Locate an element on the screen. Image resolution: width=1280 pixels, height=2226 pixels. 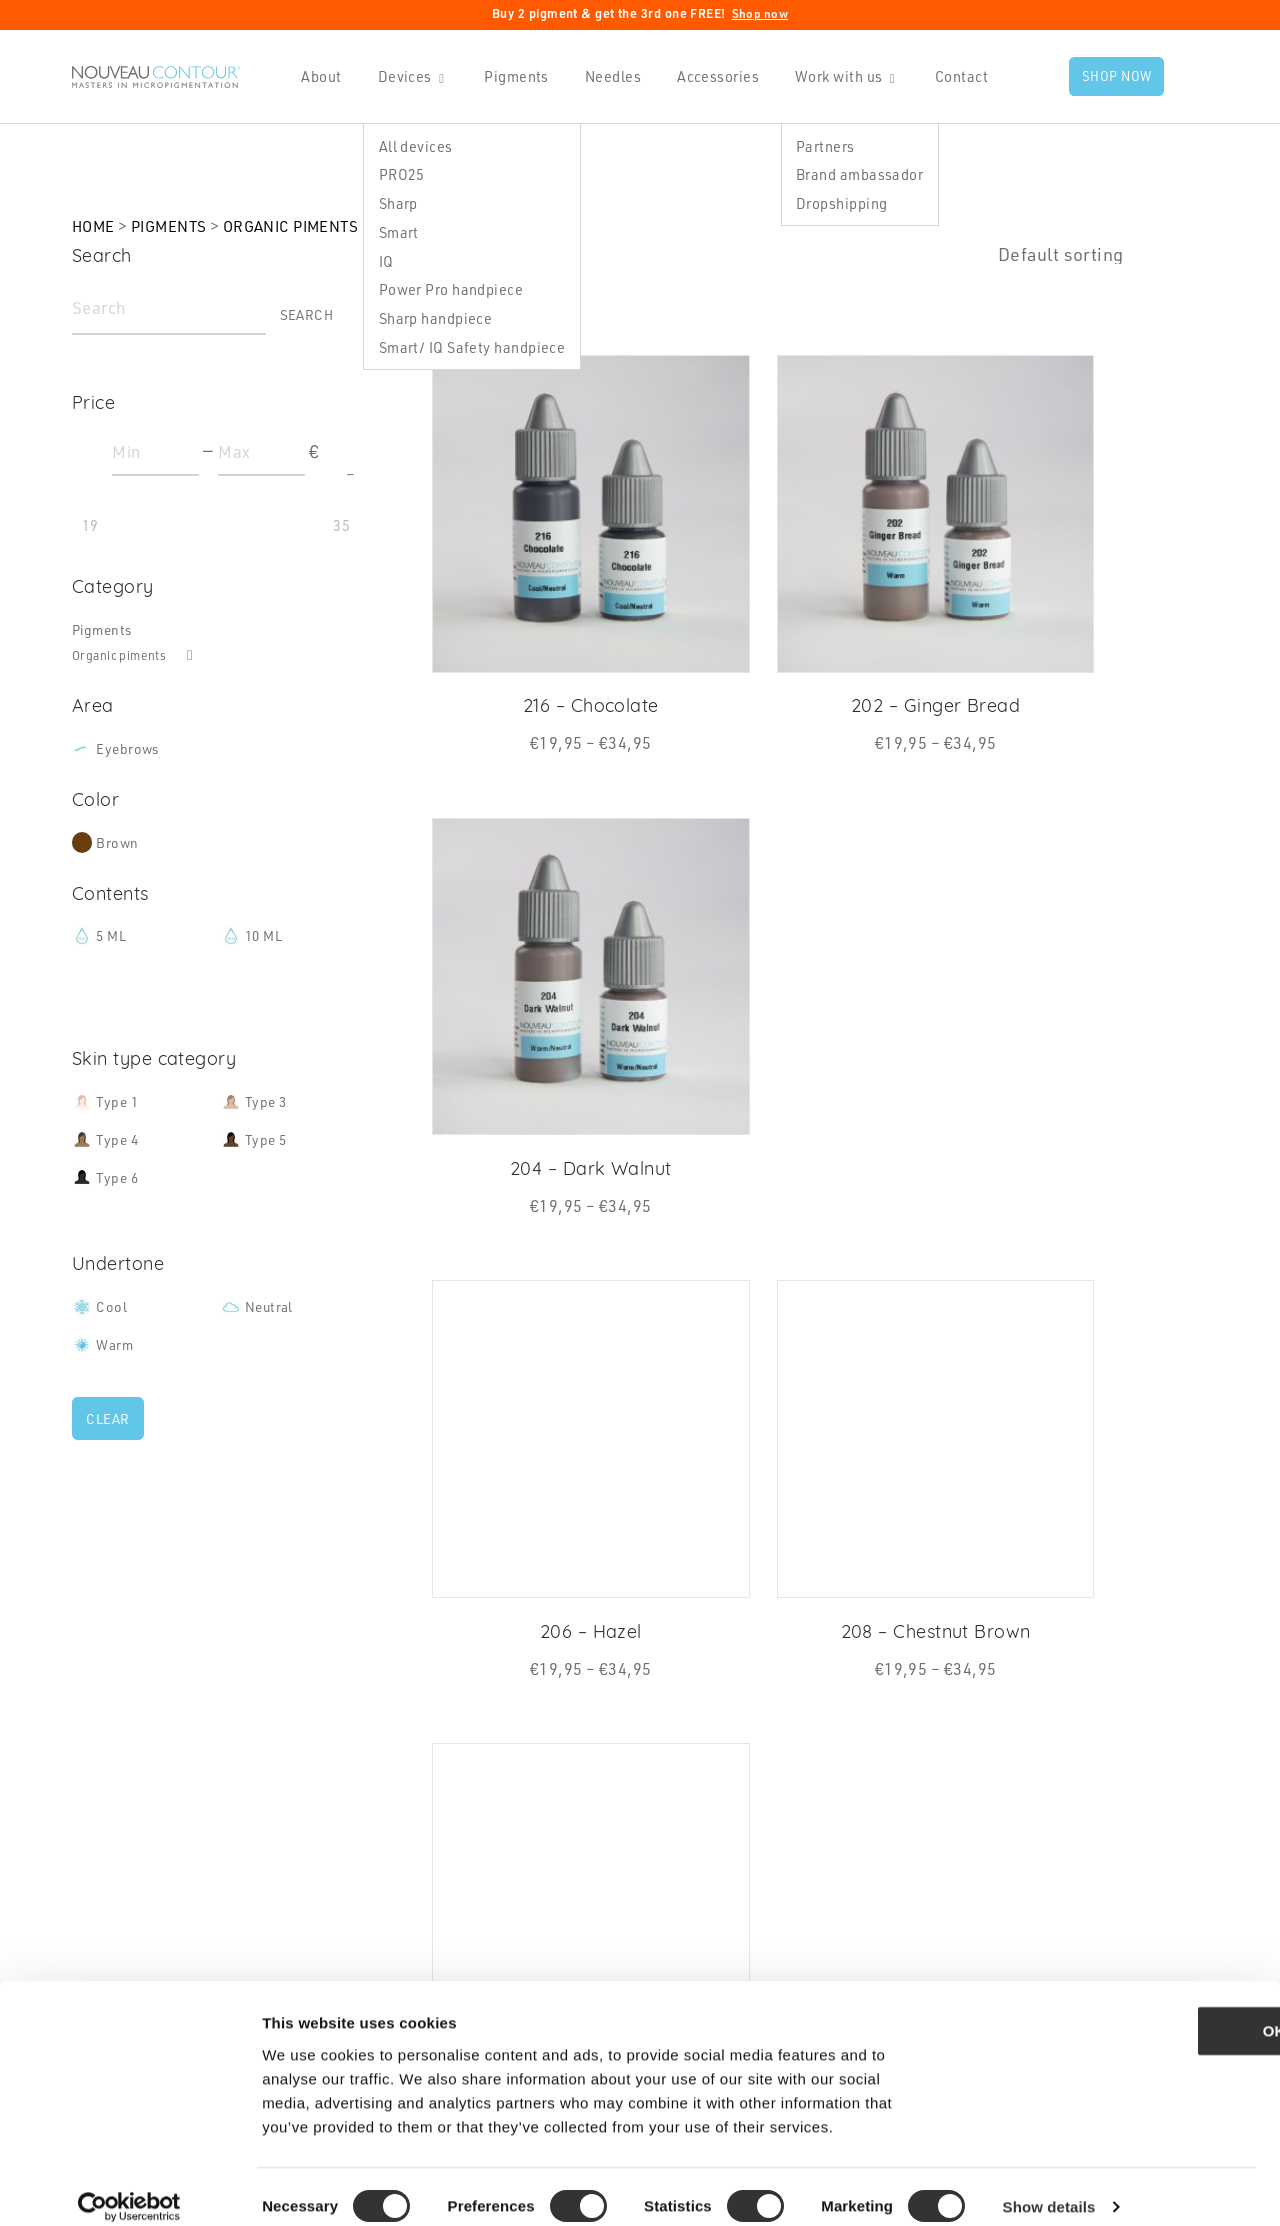
IQ is located at coordinates (381, 261).